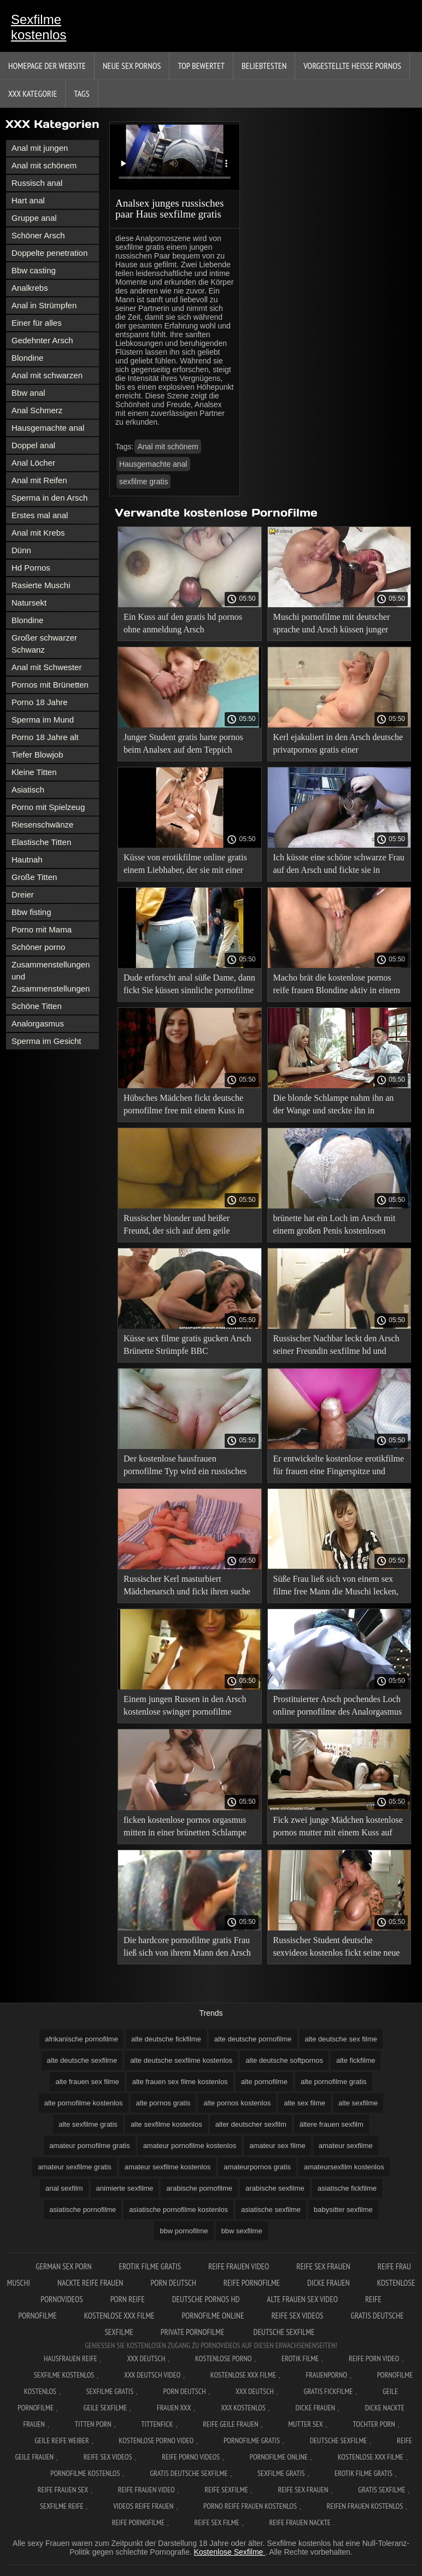 This screenshot has height=2576, width=422. Describe the element at coordinates (36, 182) in the screenshot. I see `Russisch anal` at that location.